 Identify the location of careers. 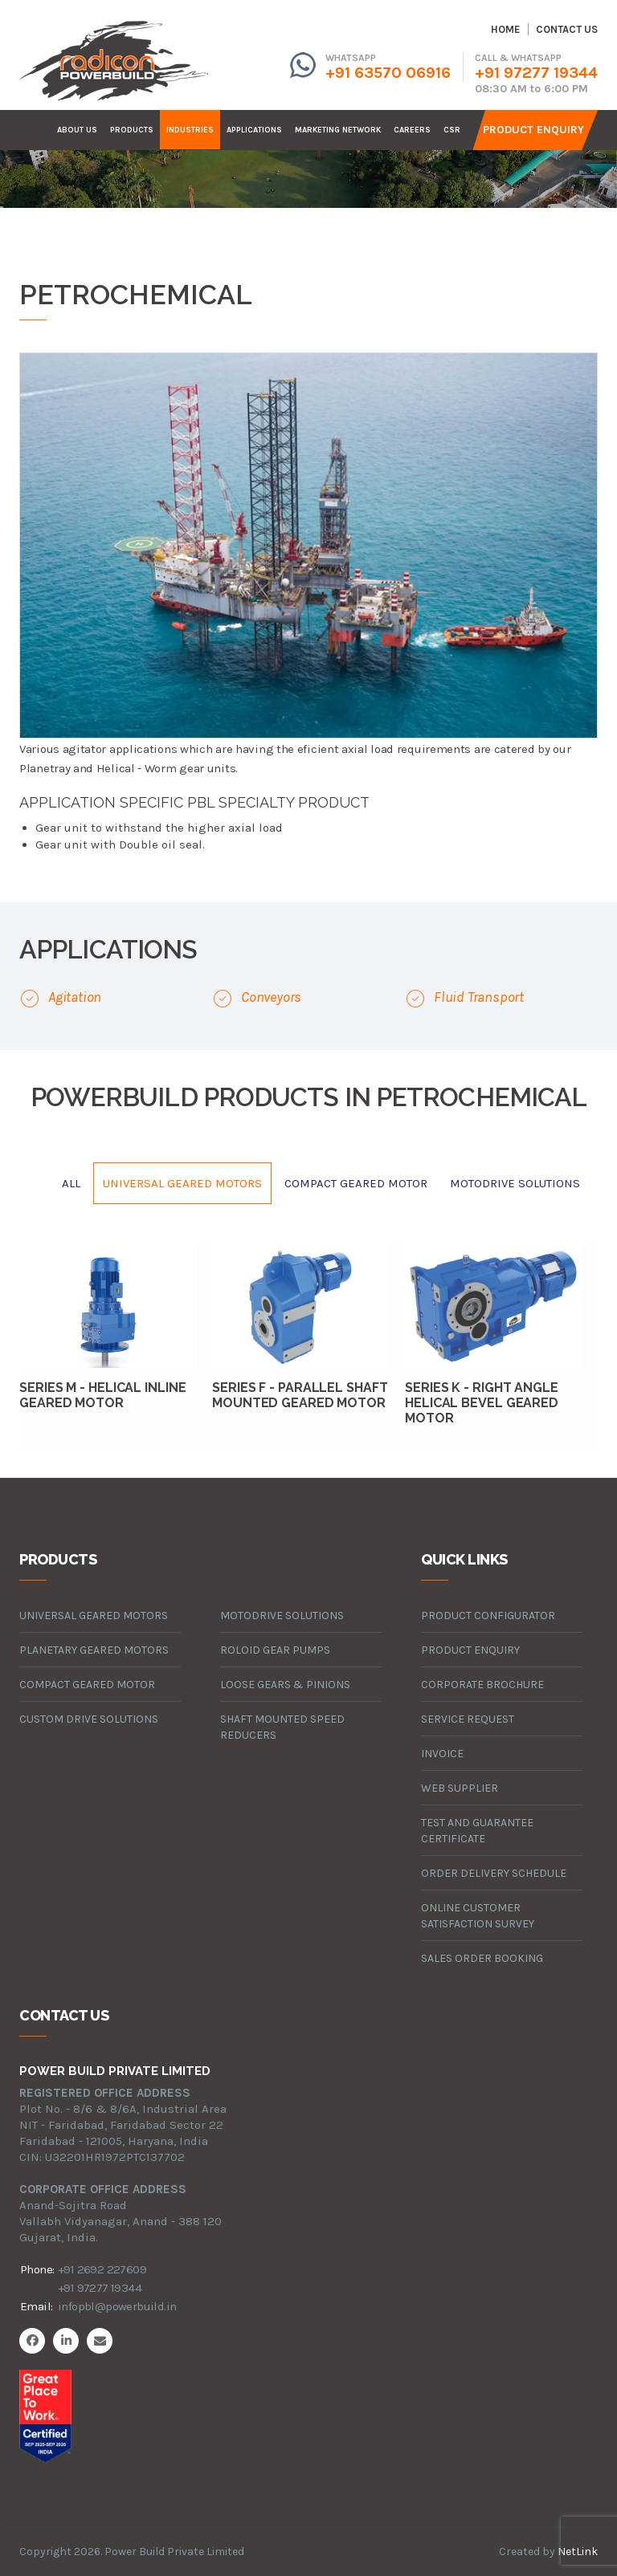
(412, 130).